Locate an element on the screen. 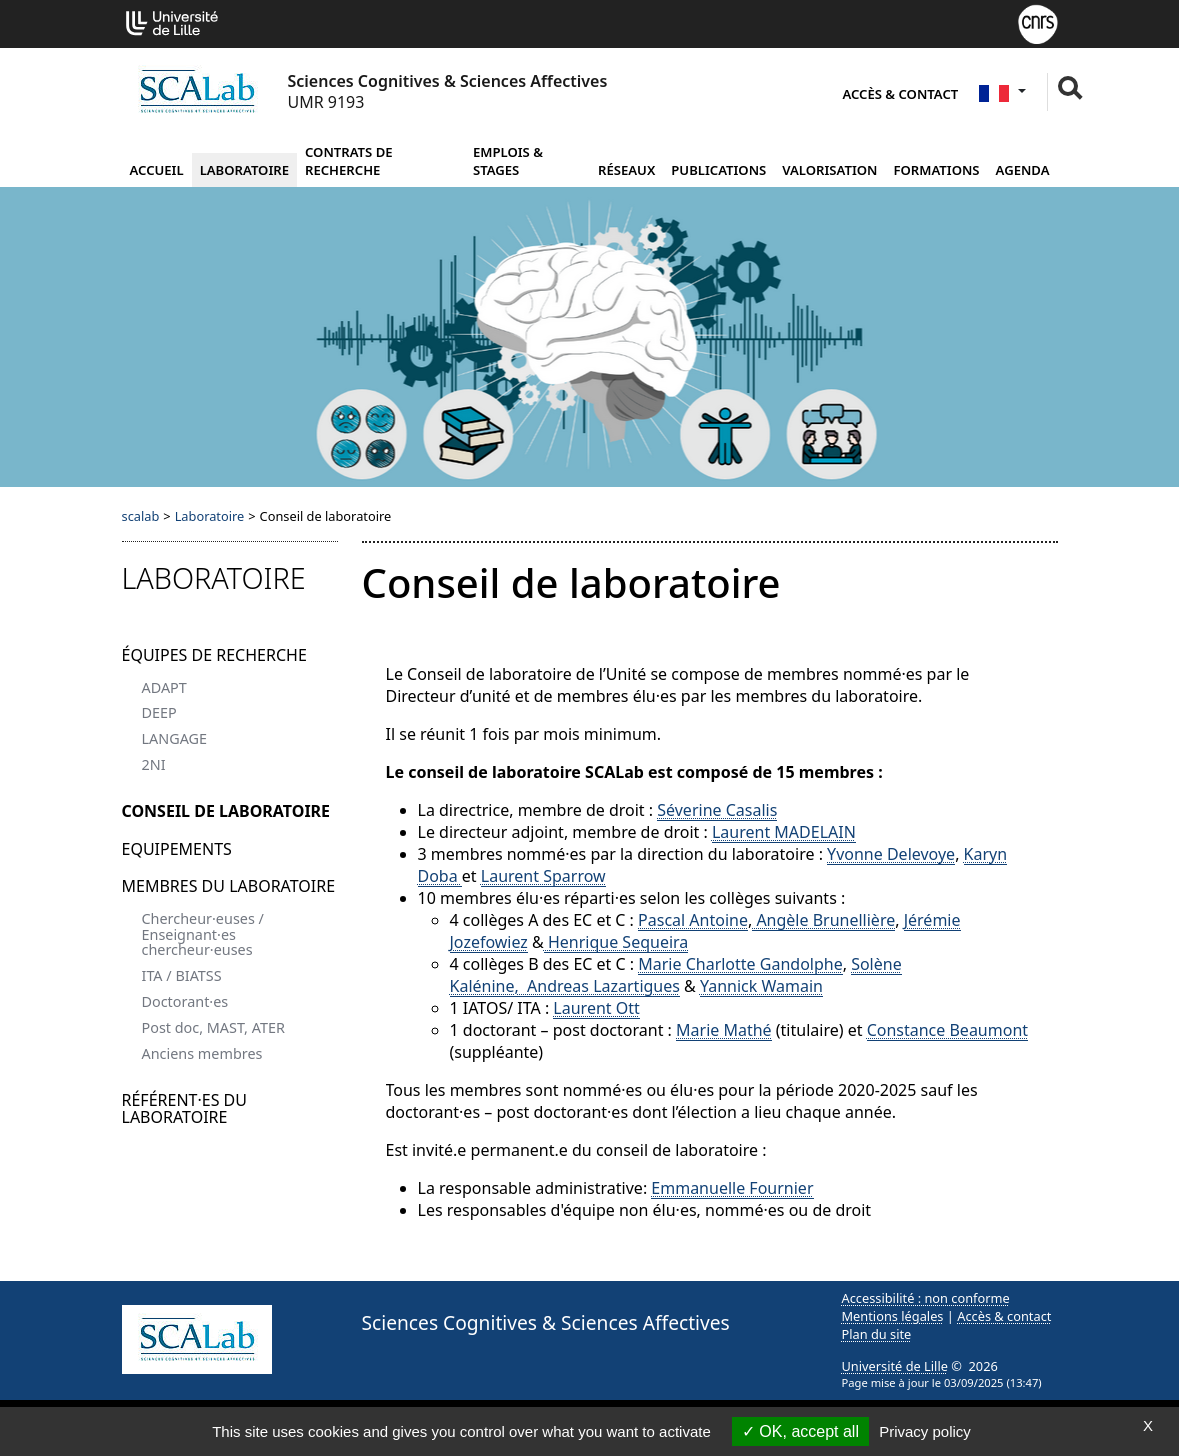  Yannick Wamain is located at coordinates (761, 986).